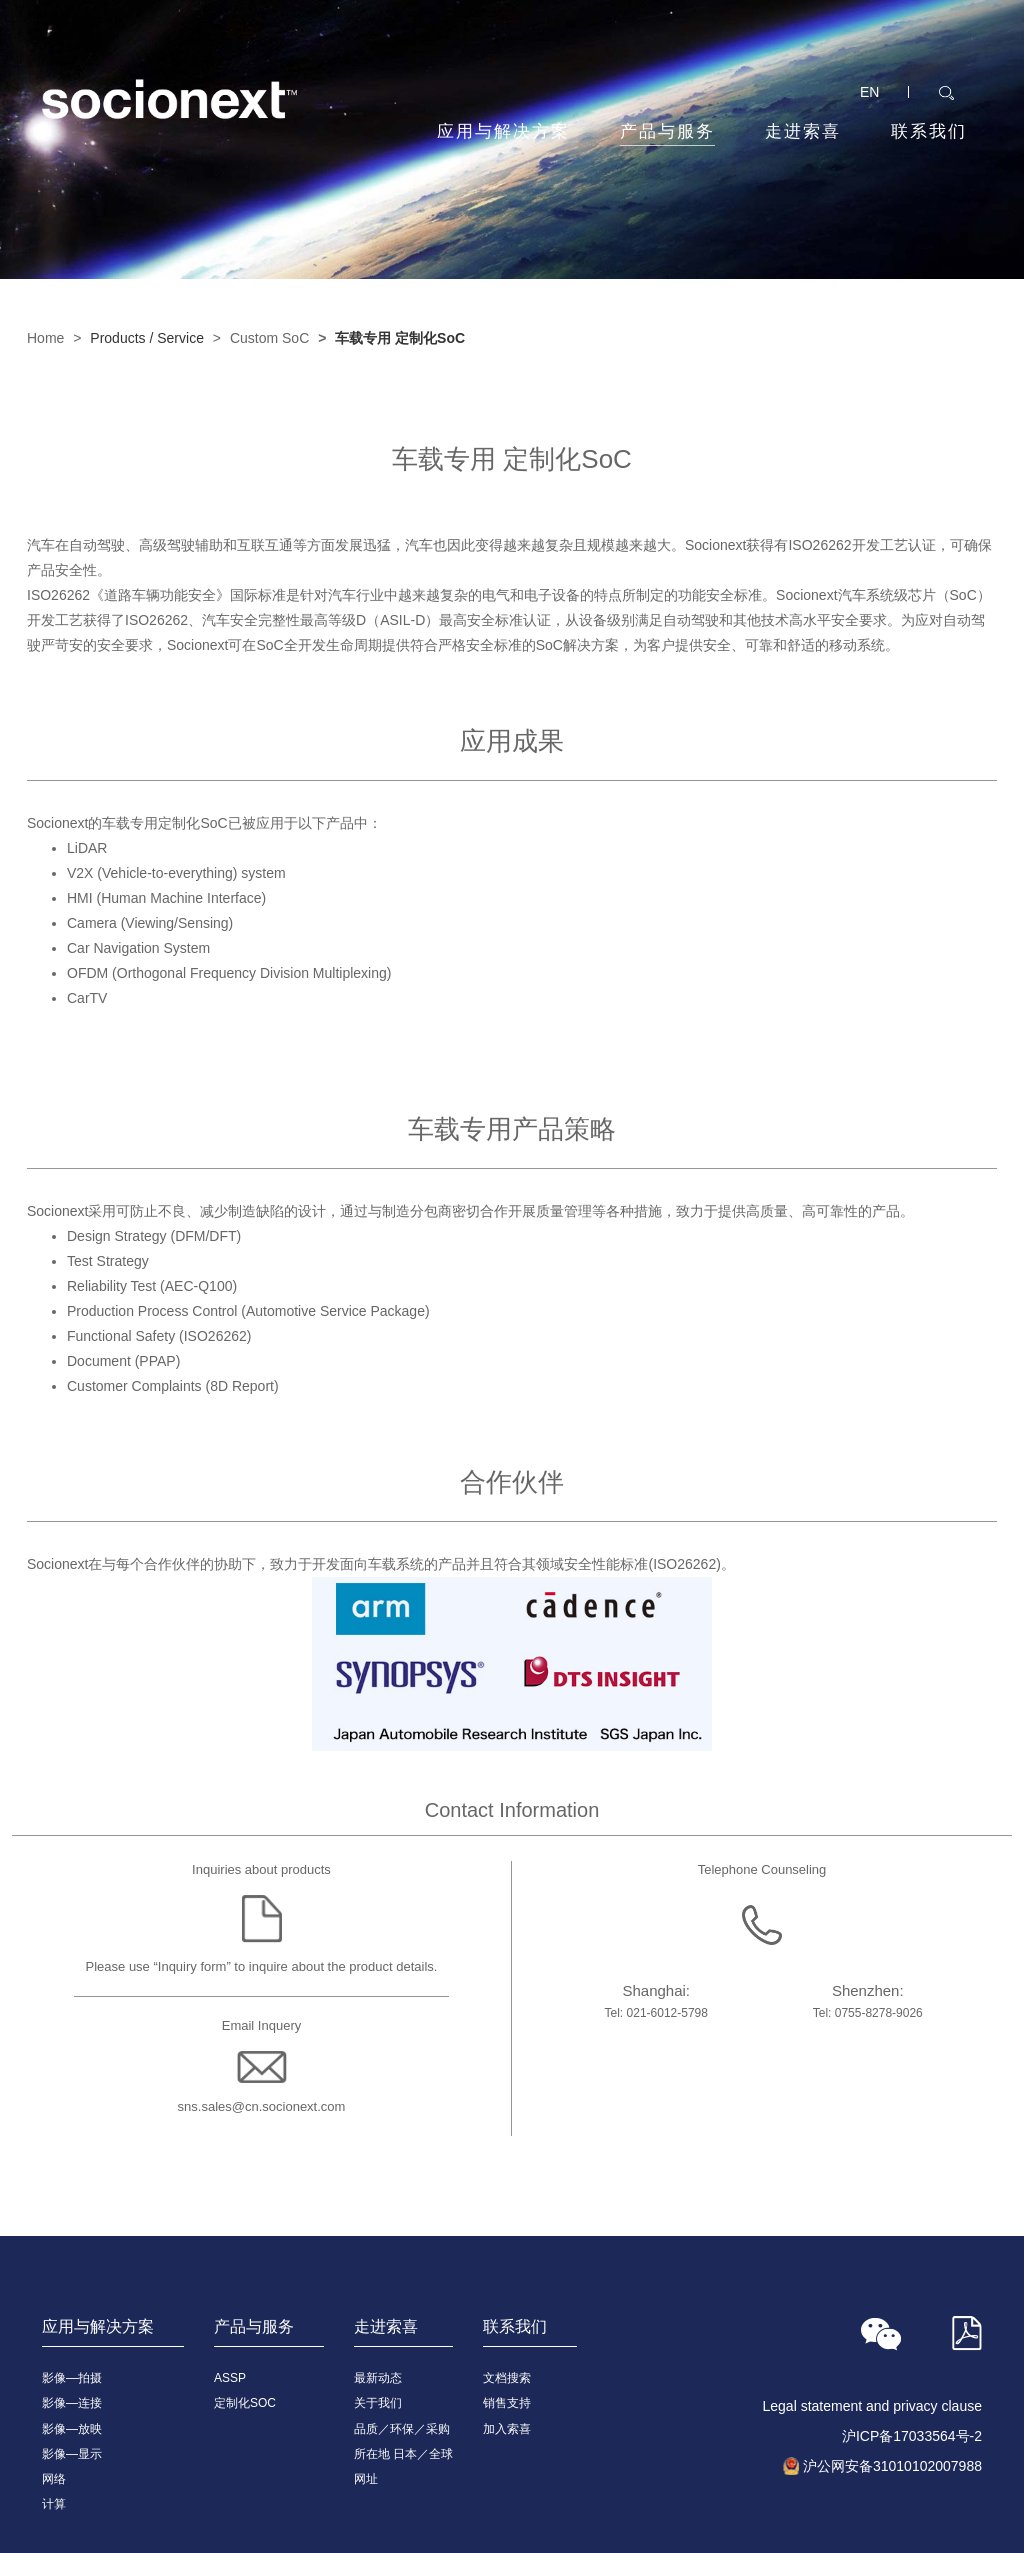 Image resolution: width=1024 pixels, height=2553 pixels. What do you see at coordinates (72, 2454) in the screenshot?
I see `影像—显示` at bounding box center [72, 2454].